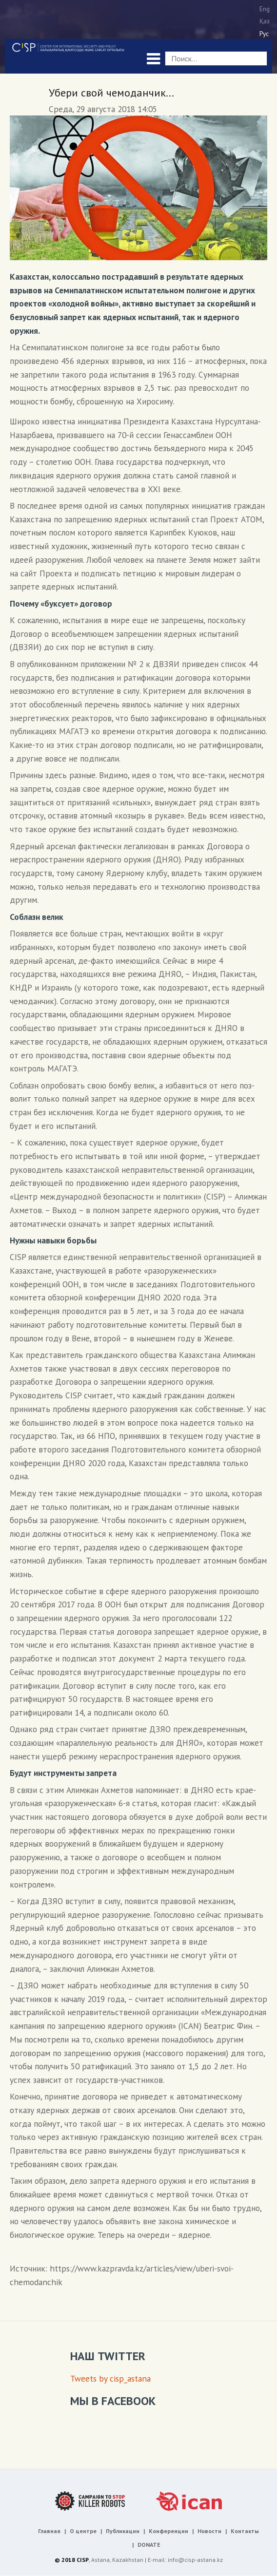 This screenshot has width=277, height=2576. I want to click on Новости, so click(209, 2531).